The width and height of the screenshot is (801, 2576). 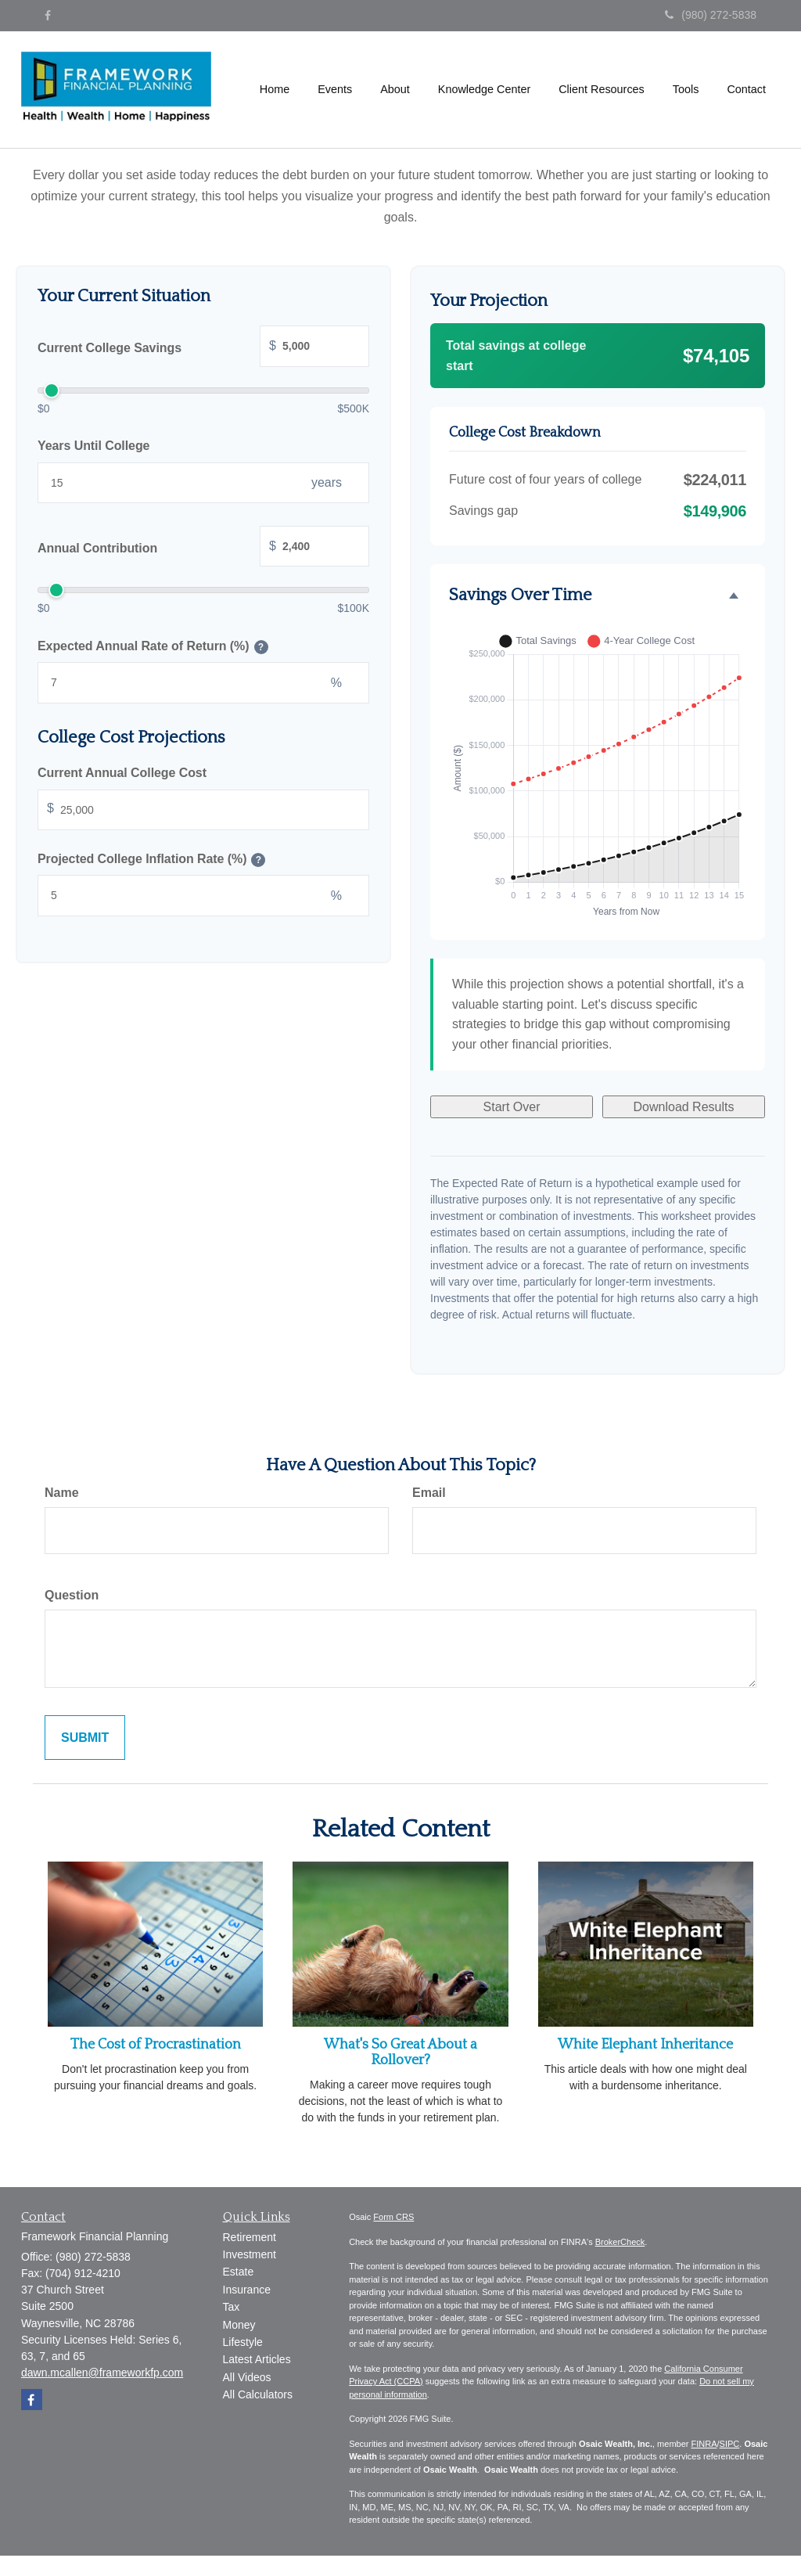 What do you see at coordinates (684, 1107) in the screenshot?
I see `Download Results` at bounding box center [684, 1107].